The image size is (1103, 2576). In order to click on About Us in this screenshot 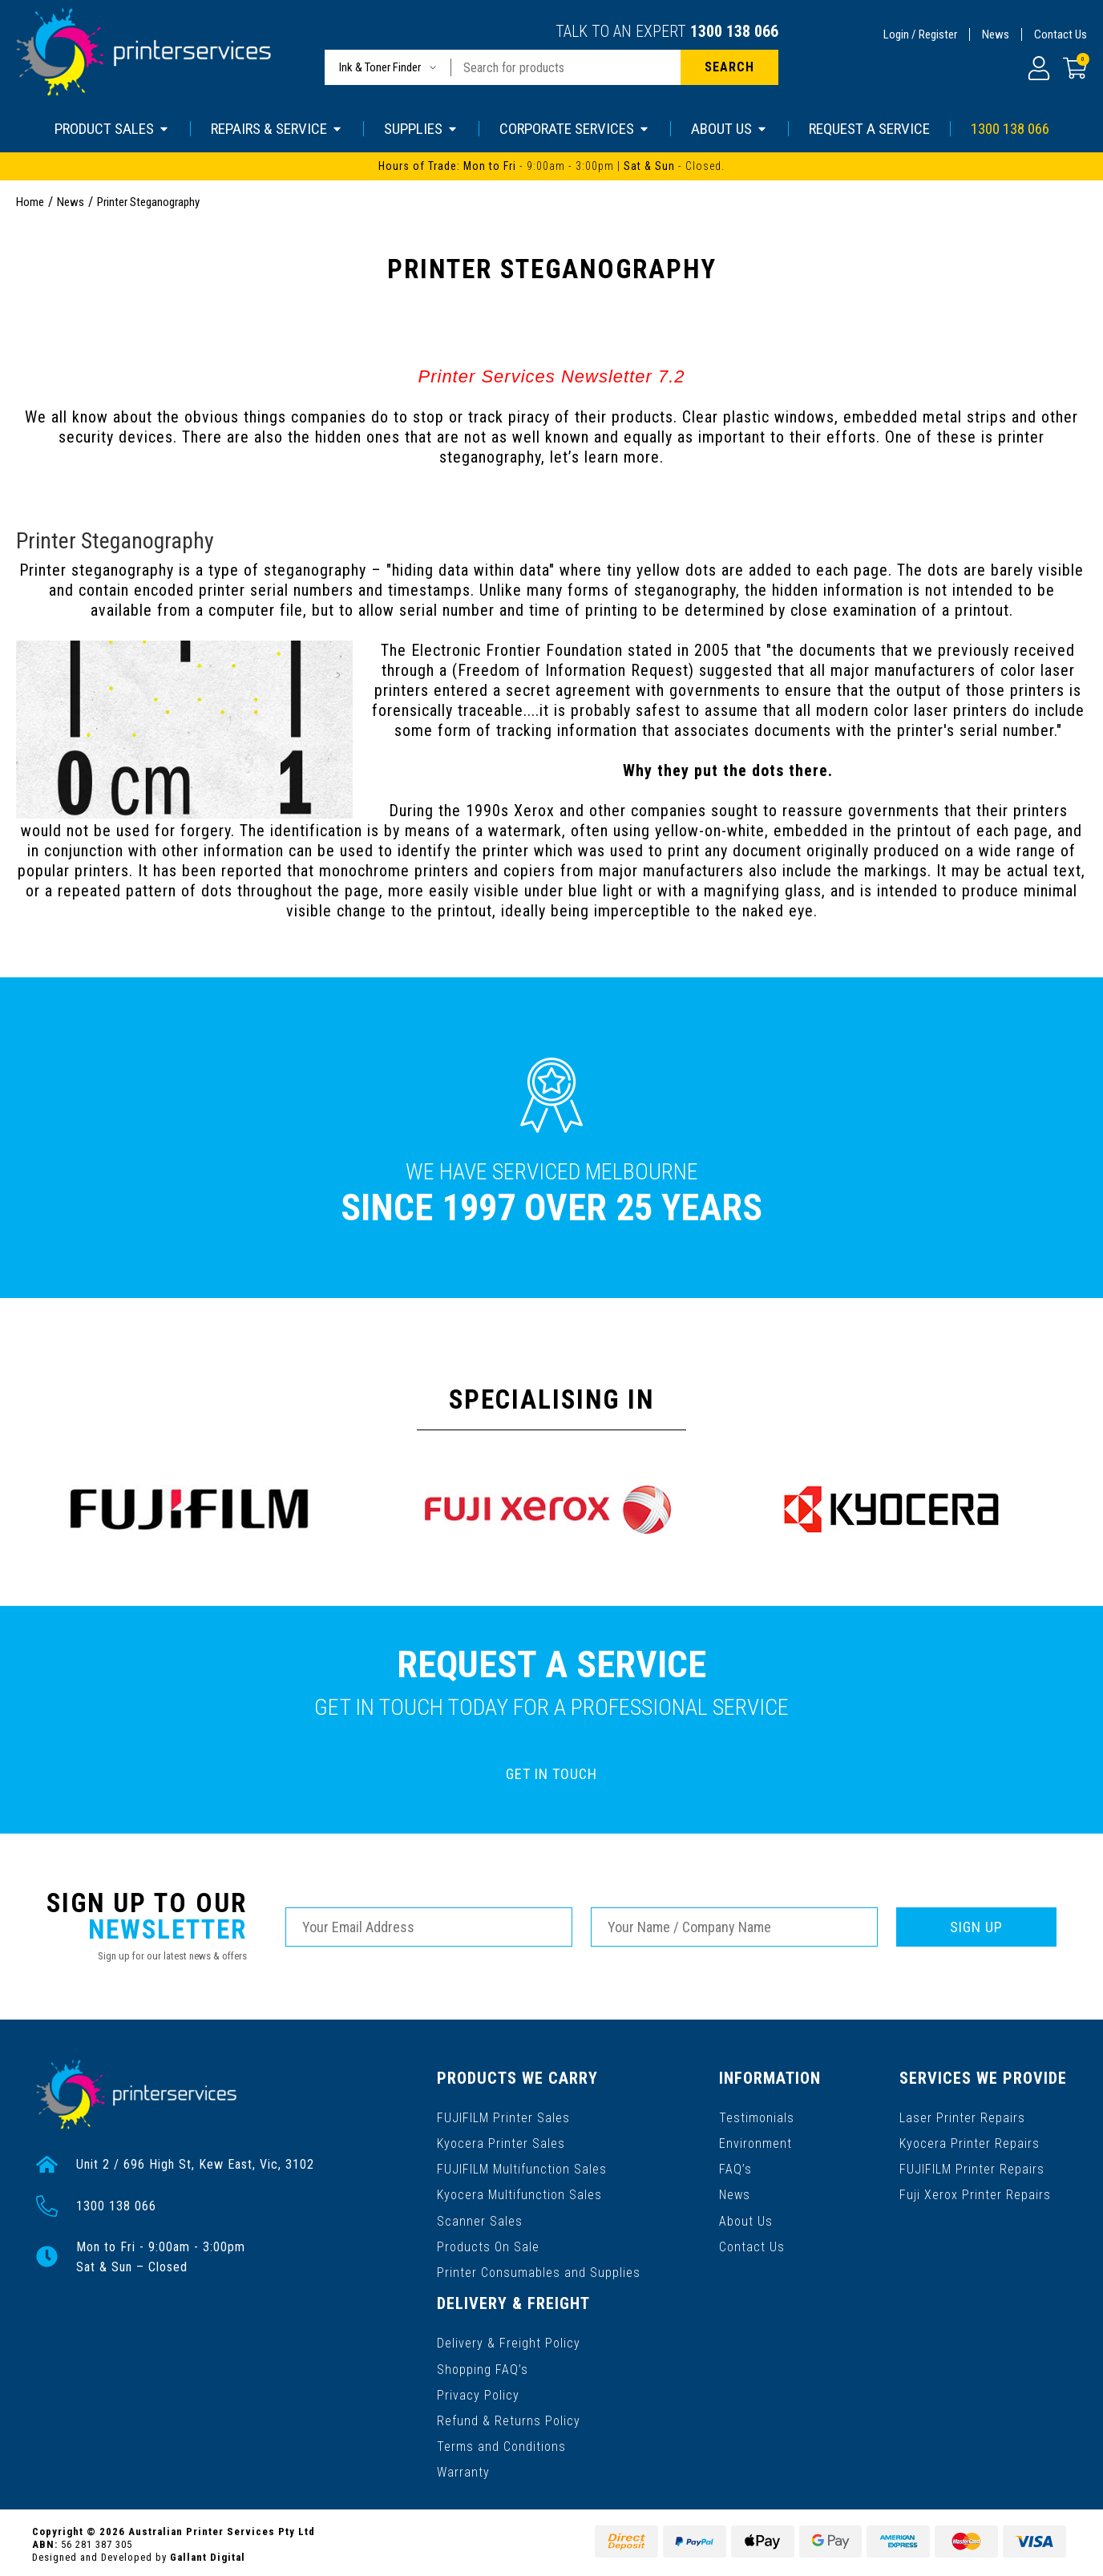, I will do `click(747, 2218)`.